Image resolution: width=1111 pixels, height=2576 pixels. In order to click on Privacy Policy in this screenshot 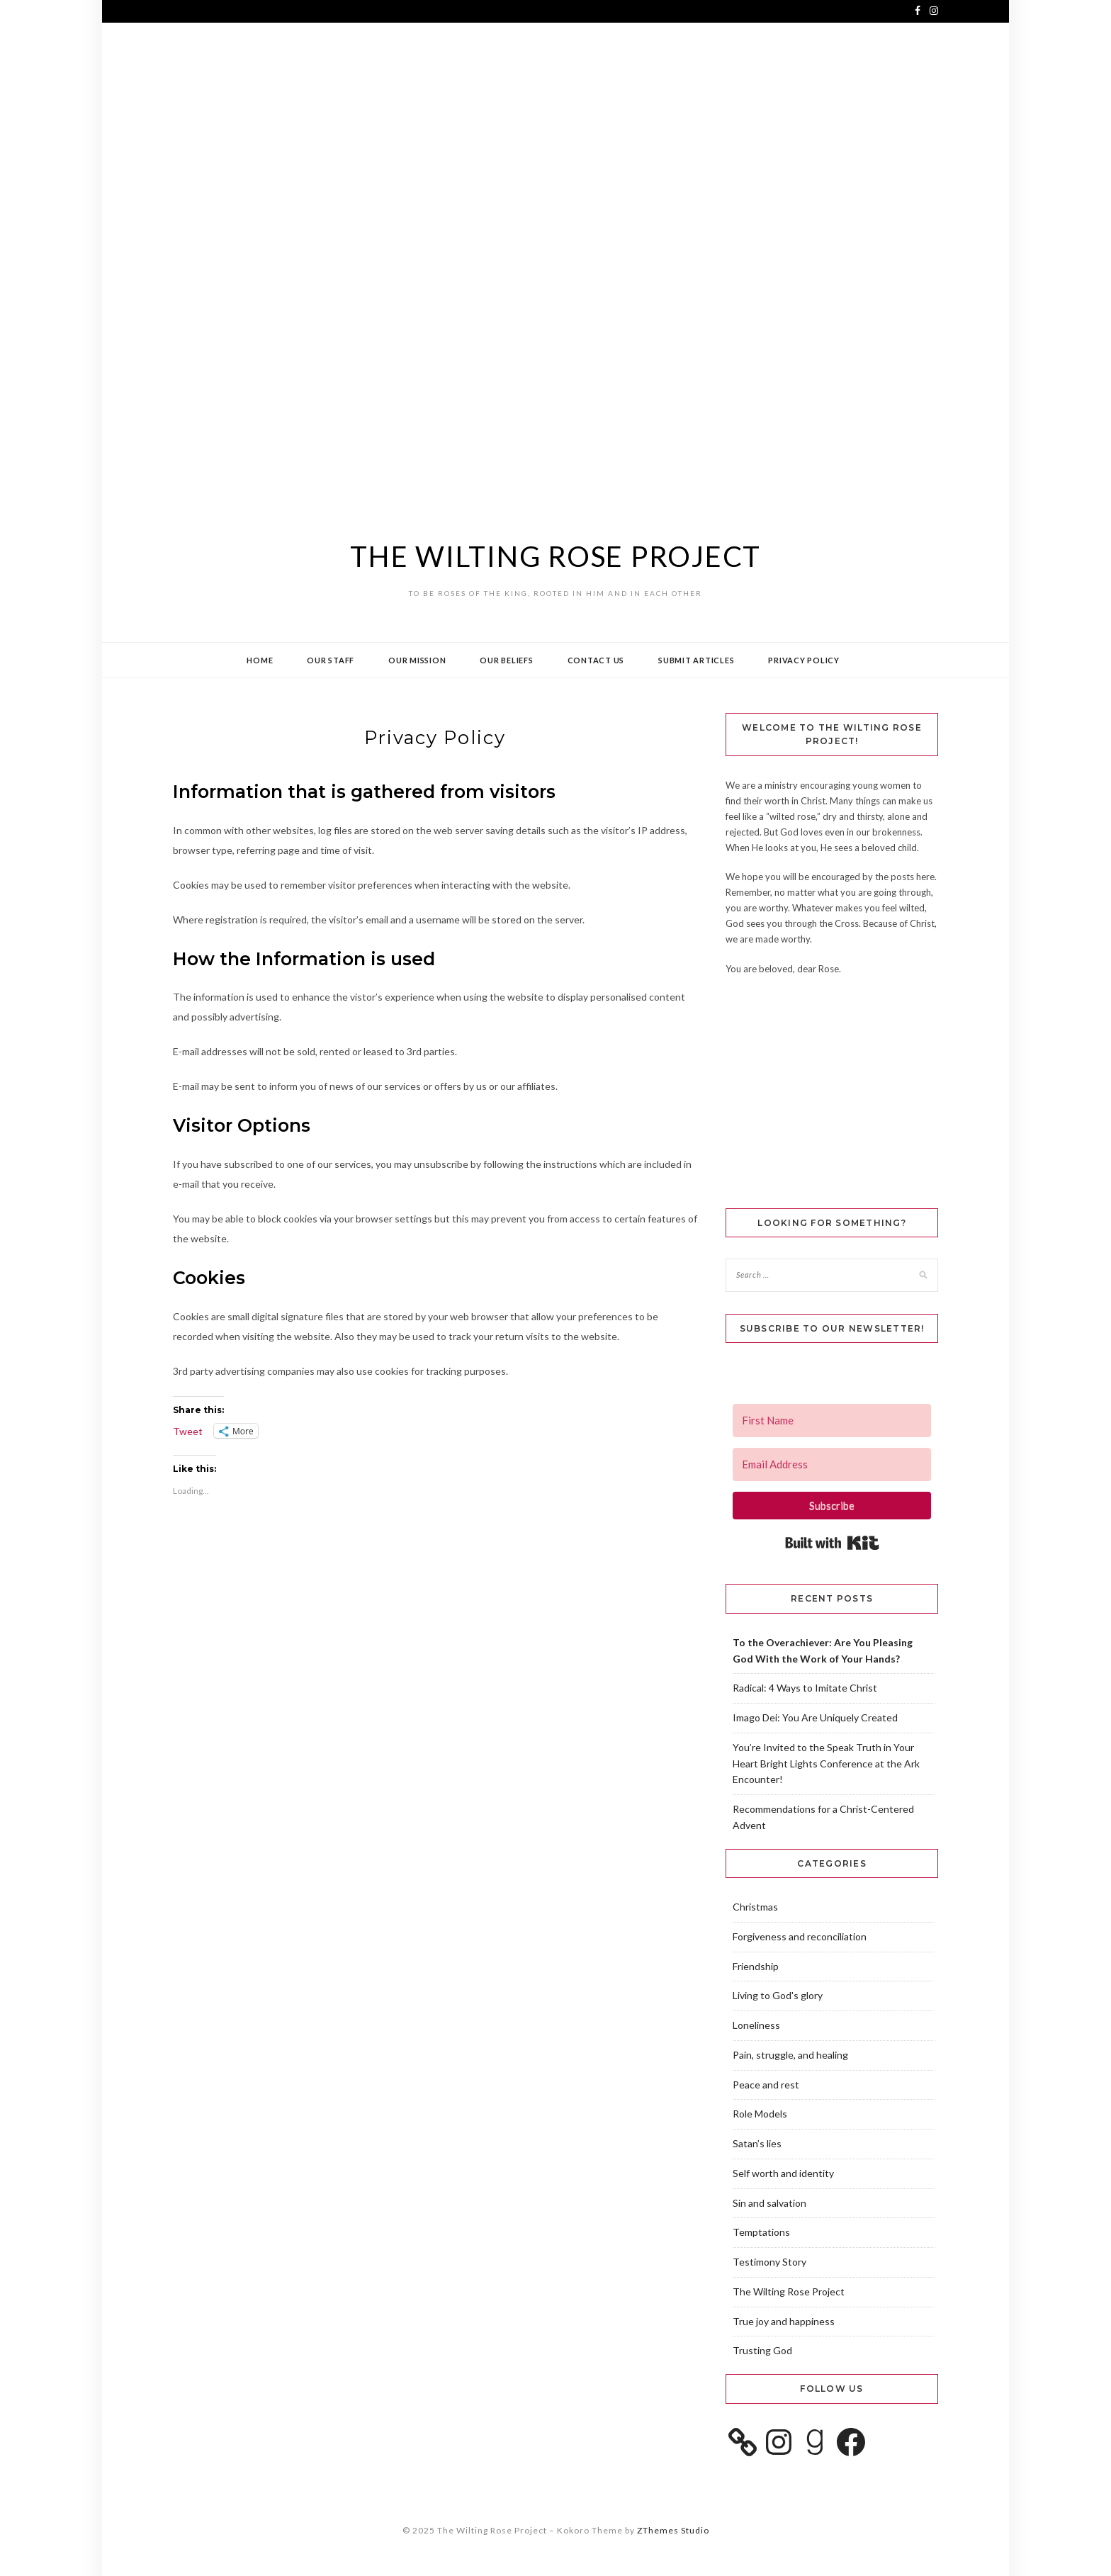, I will do `click(804, 660)`.